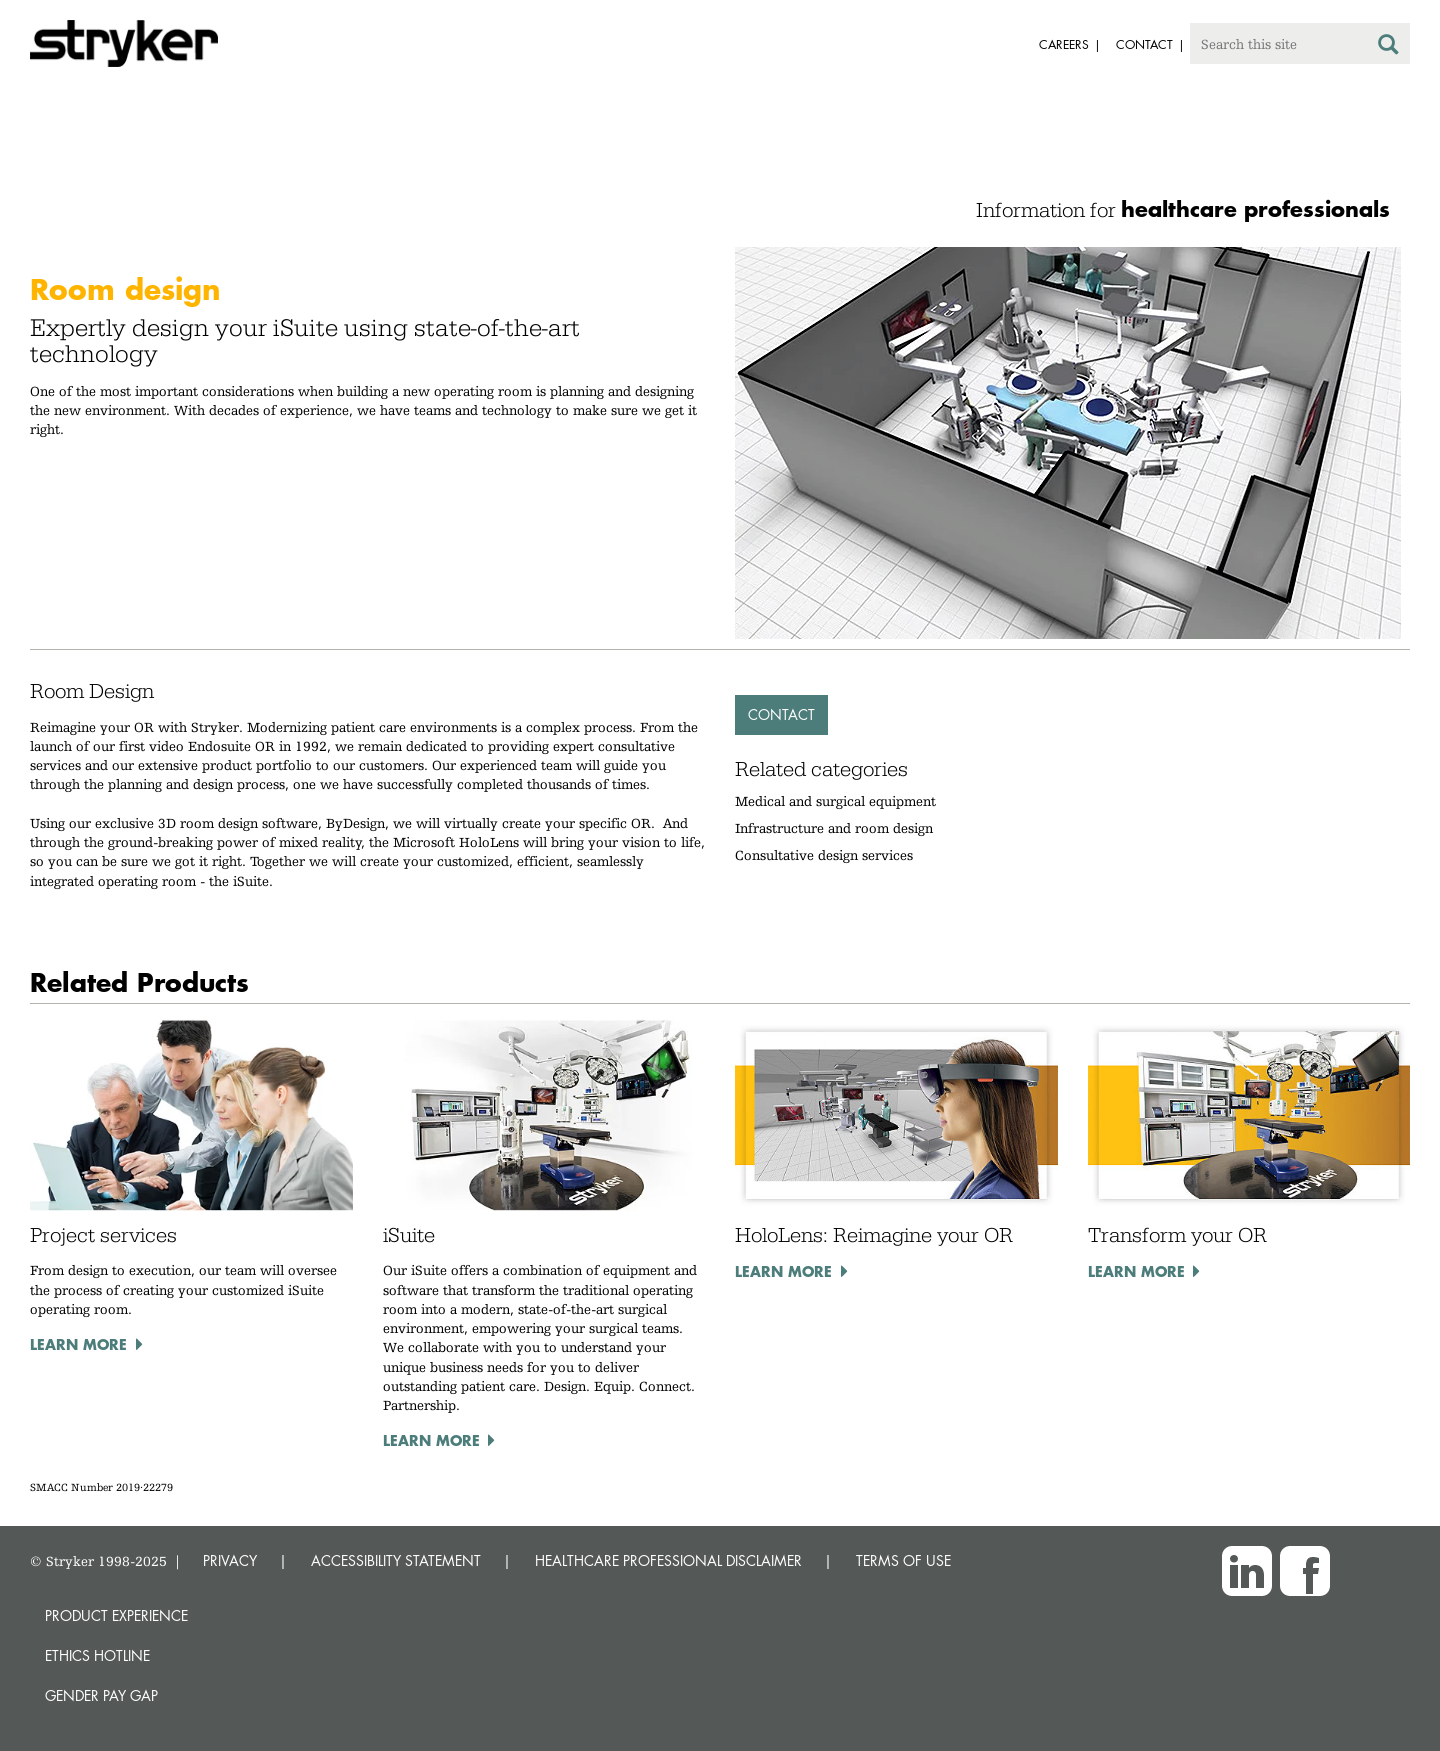  I want to click on Infrastructure and room design, so click(834, 828).